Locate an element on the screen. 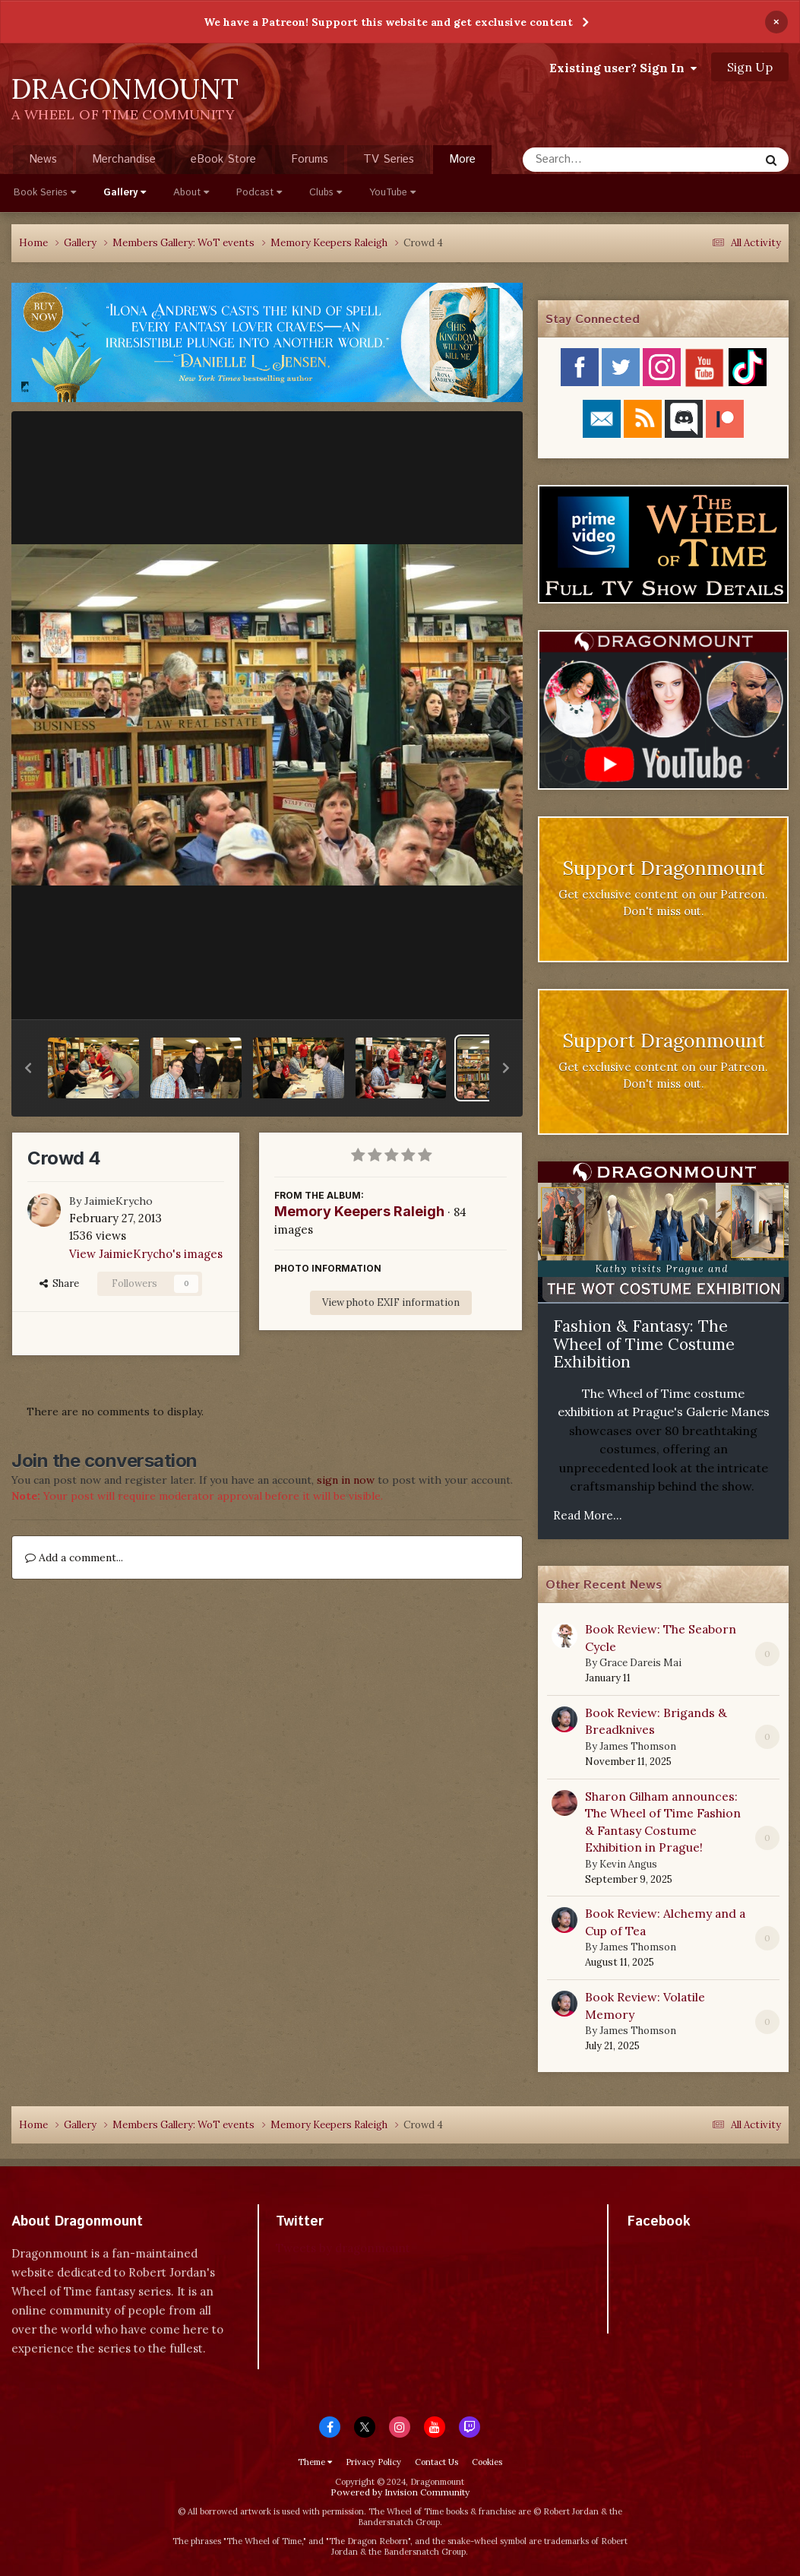  Memory Keepers Raleigh is located at coordinates (359, 1211).